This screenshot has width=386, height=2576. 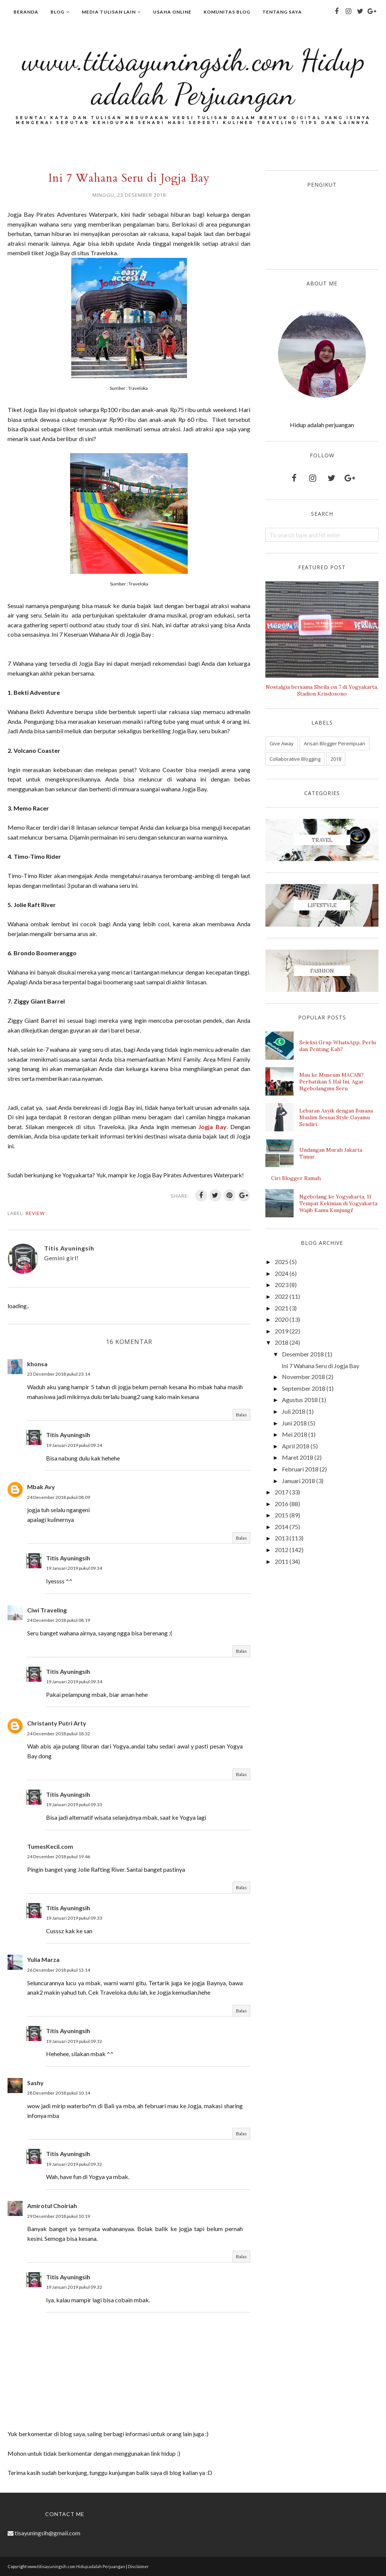 I want to click on 28 Desember 2018 pukul 10.14, so click(x=58, y=2093).